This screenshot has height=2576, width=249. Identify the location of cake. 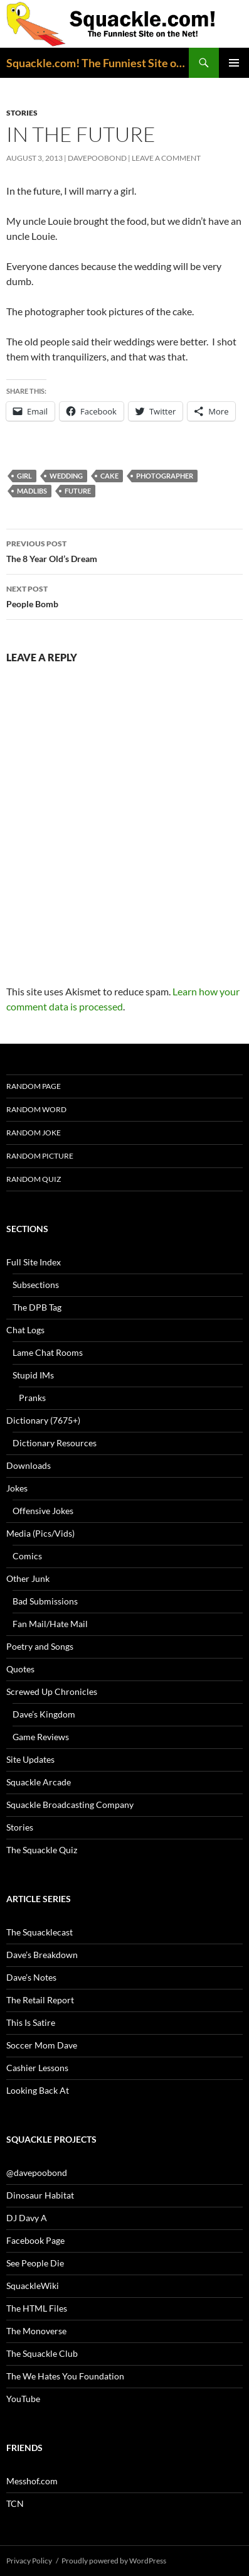
(109, 476).